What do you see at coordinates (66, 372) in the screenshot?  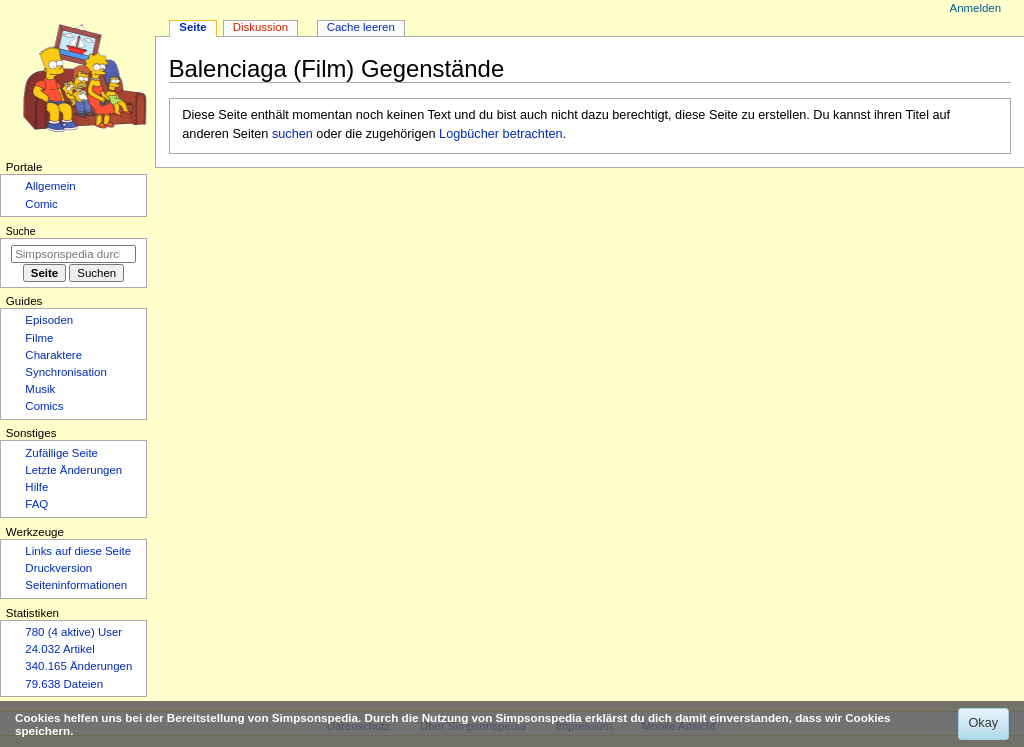 I see `Synchronisation` at bounding box center [66, 372].